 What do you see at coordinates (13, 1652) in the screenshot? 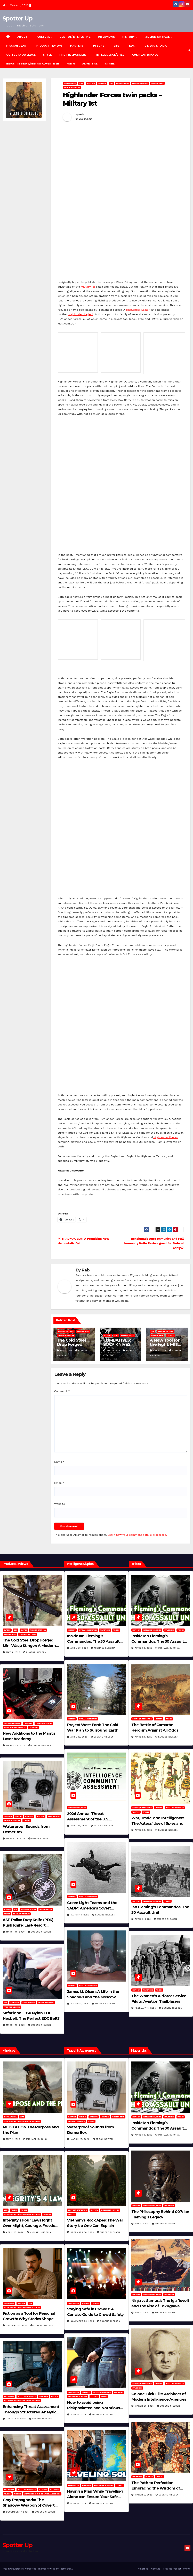
I see `May 3, 2026` at bounding box center [13, 1652].